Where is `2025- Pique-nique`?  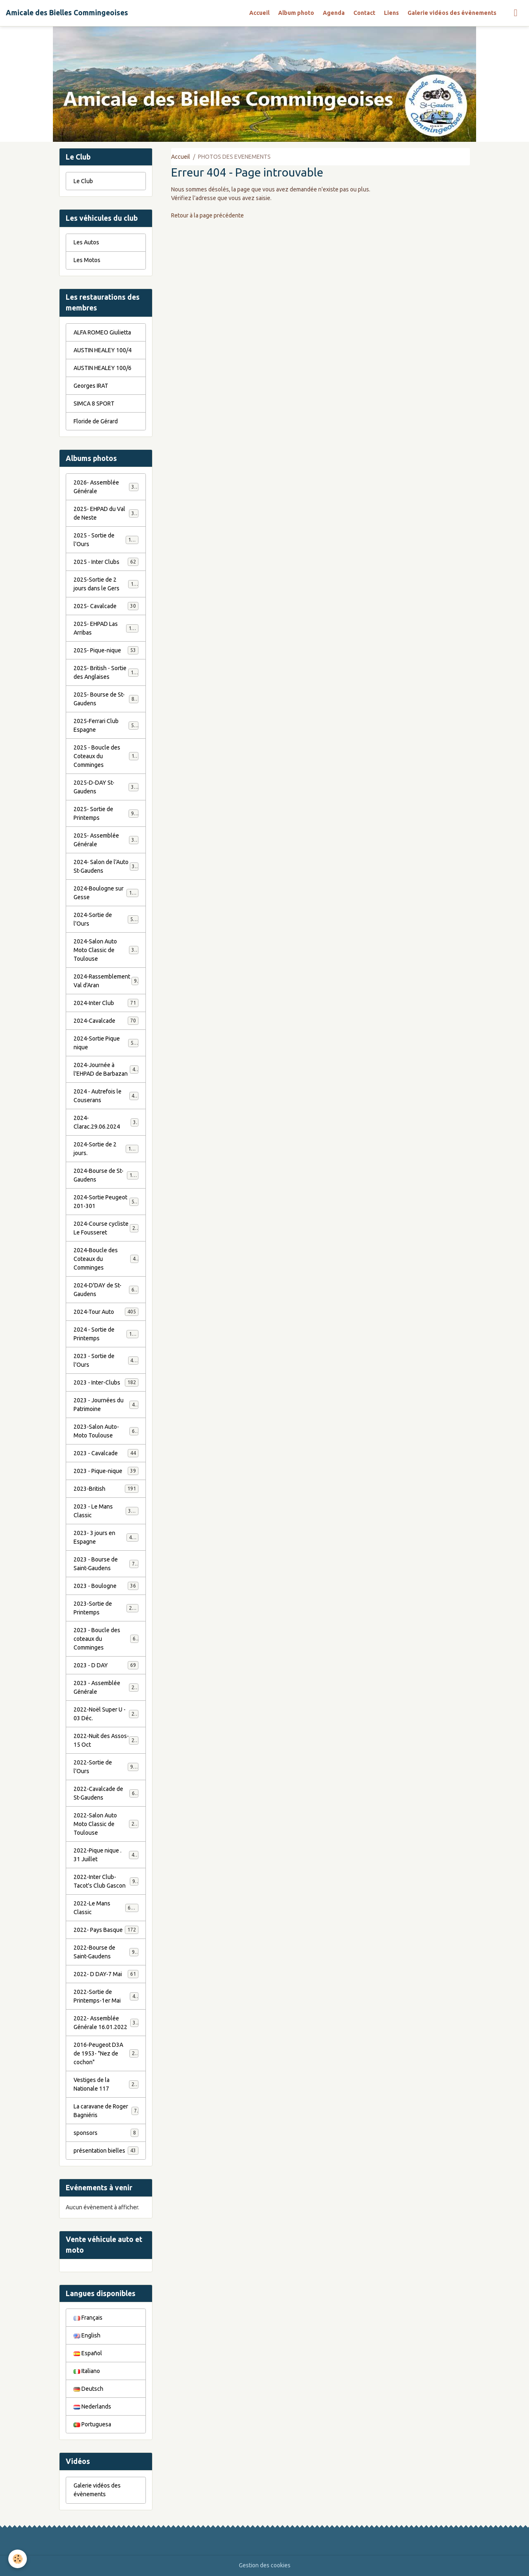
2025- Pique-nique is located at coordinates (106, 650).